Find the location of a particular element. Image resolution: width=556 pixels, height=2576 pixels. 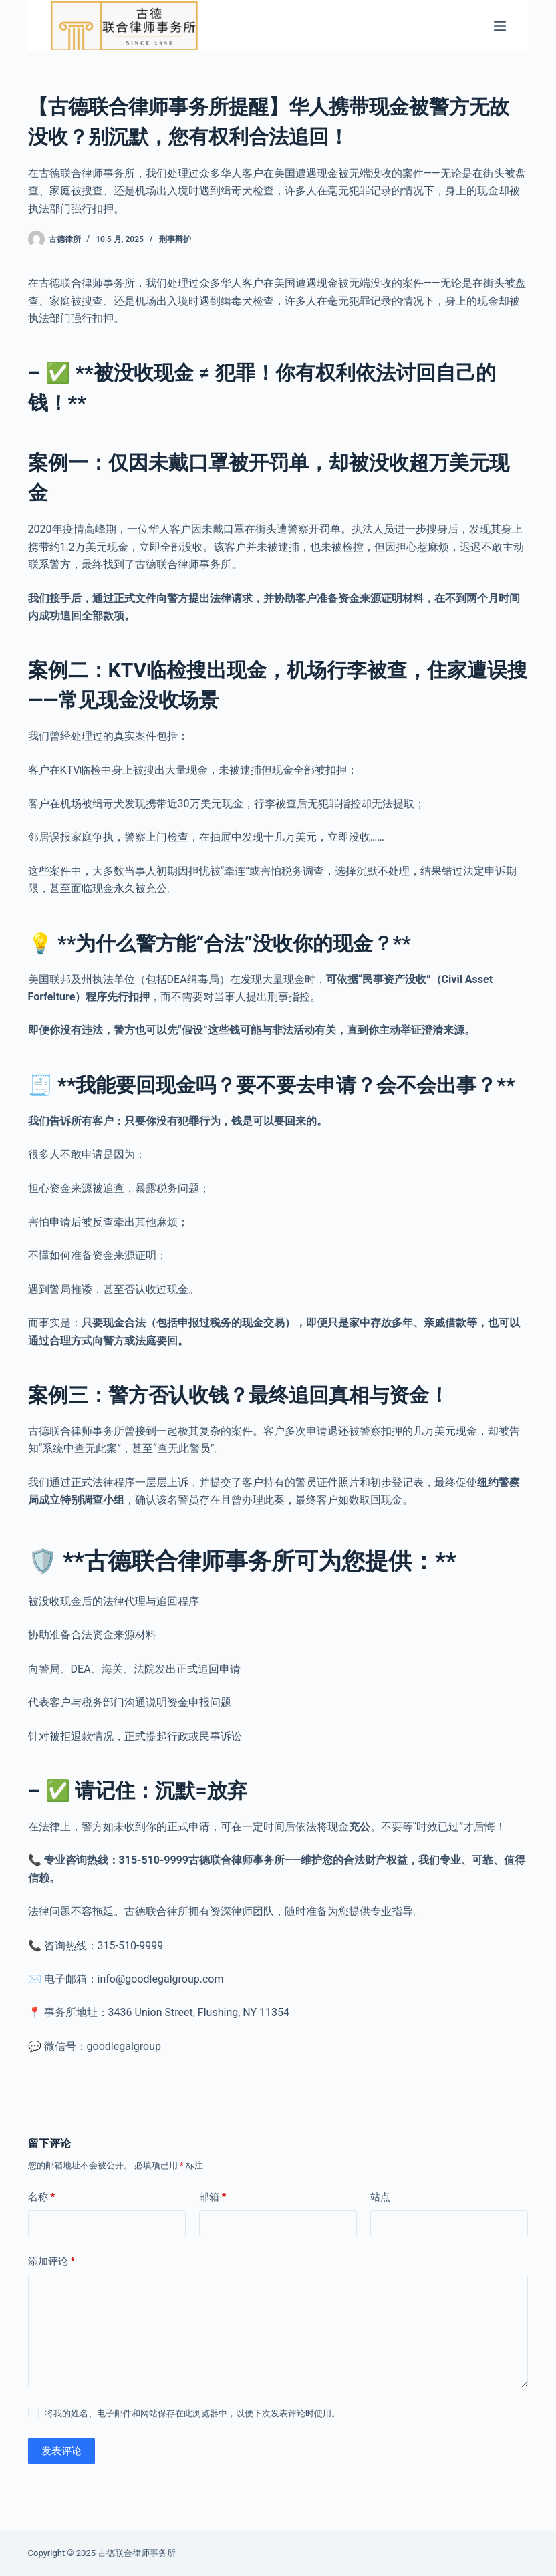

名称 is located at coordinates (41, 2197).